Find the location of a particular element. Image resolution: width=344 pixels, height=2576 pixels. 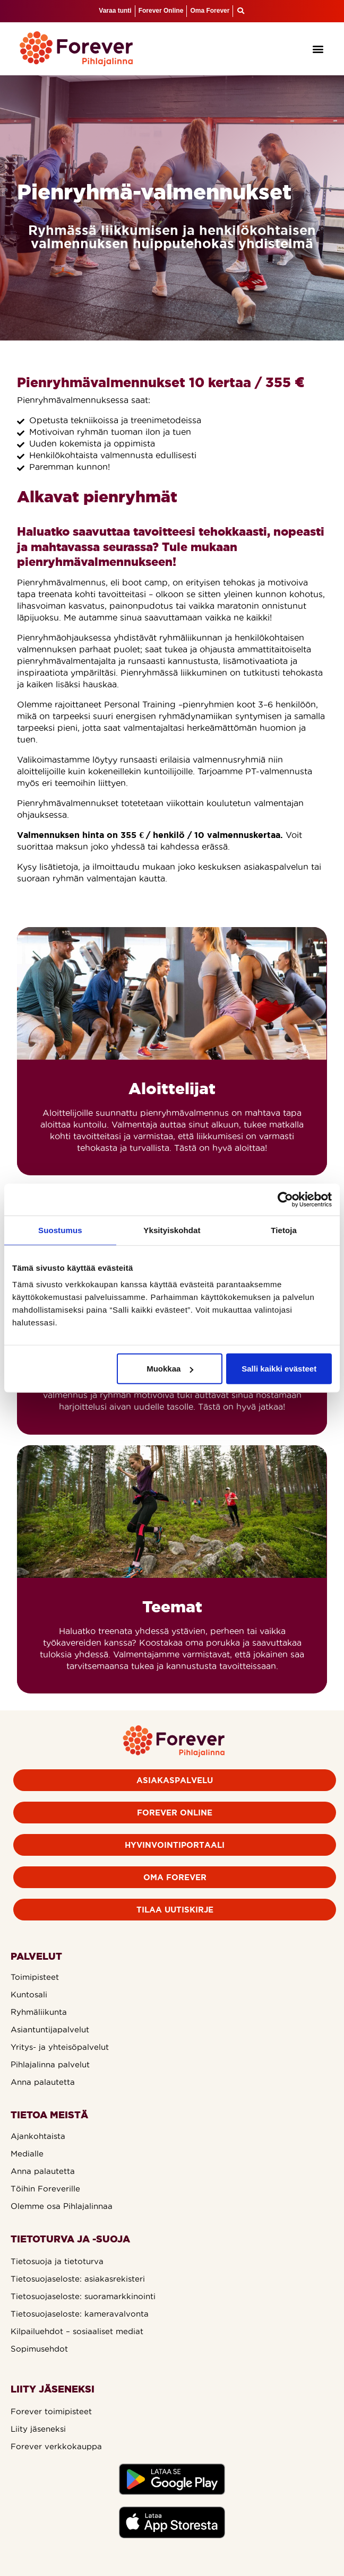

Forever verkkokauppa is located at coordinates (56, 2446).